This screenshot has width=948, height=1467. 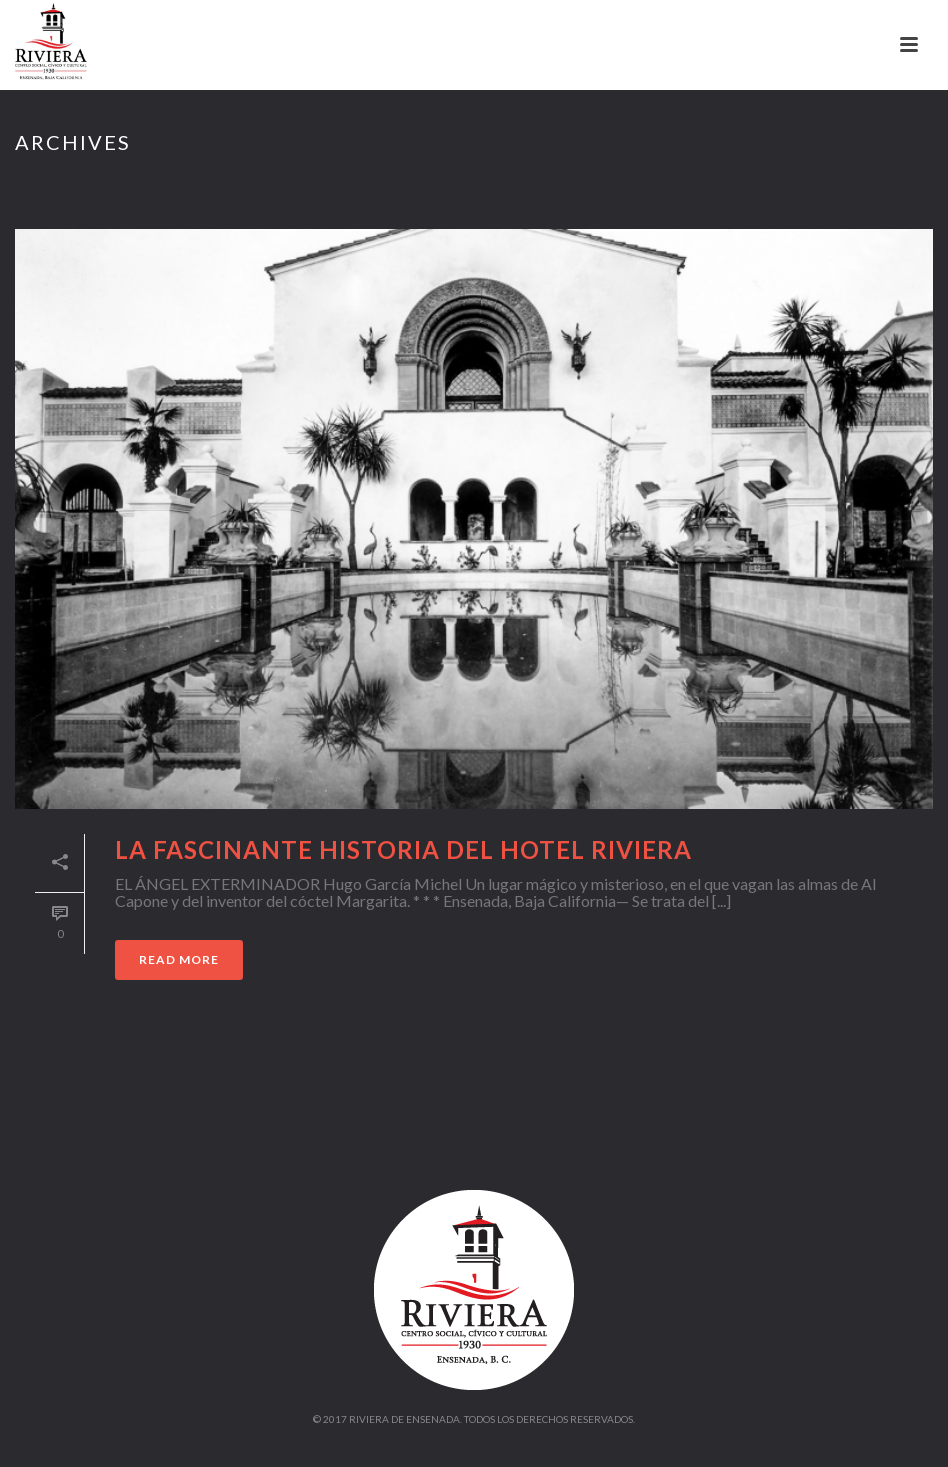 What do you see at coordinates (403, 849) in the screenshot?
I see `La fascinante historia del Hotel Riviera` at bounding box center [403, 849].